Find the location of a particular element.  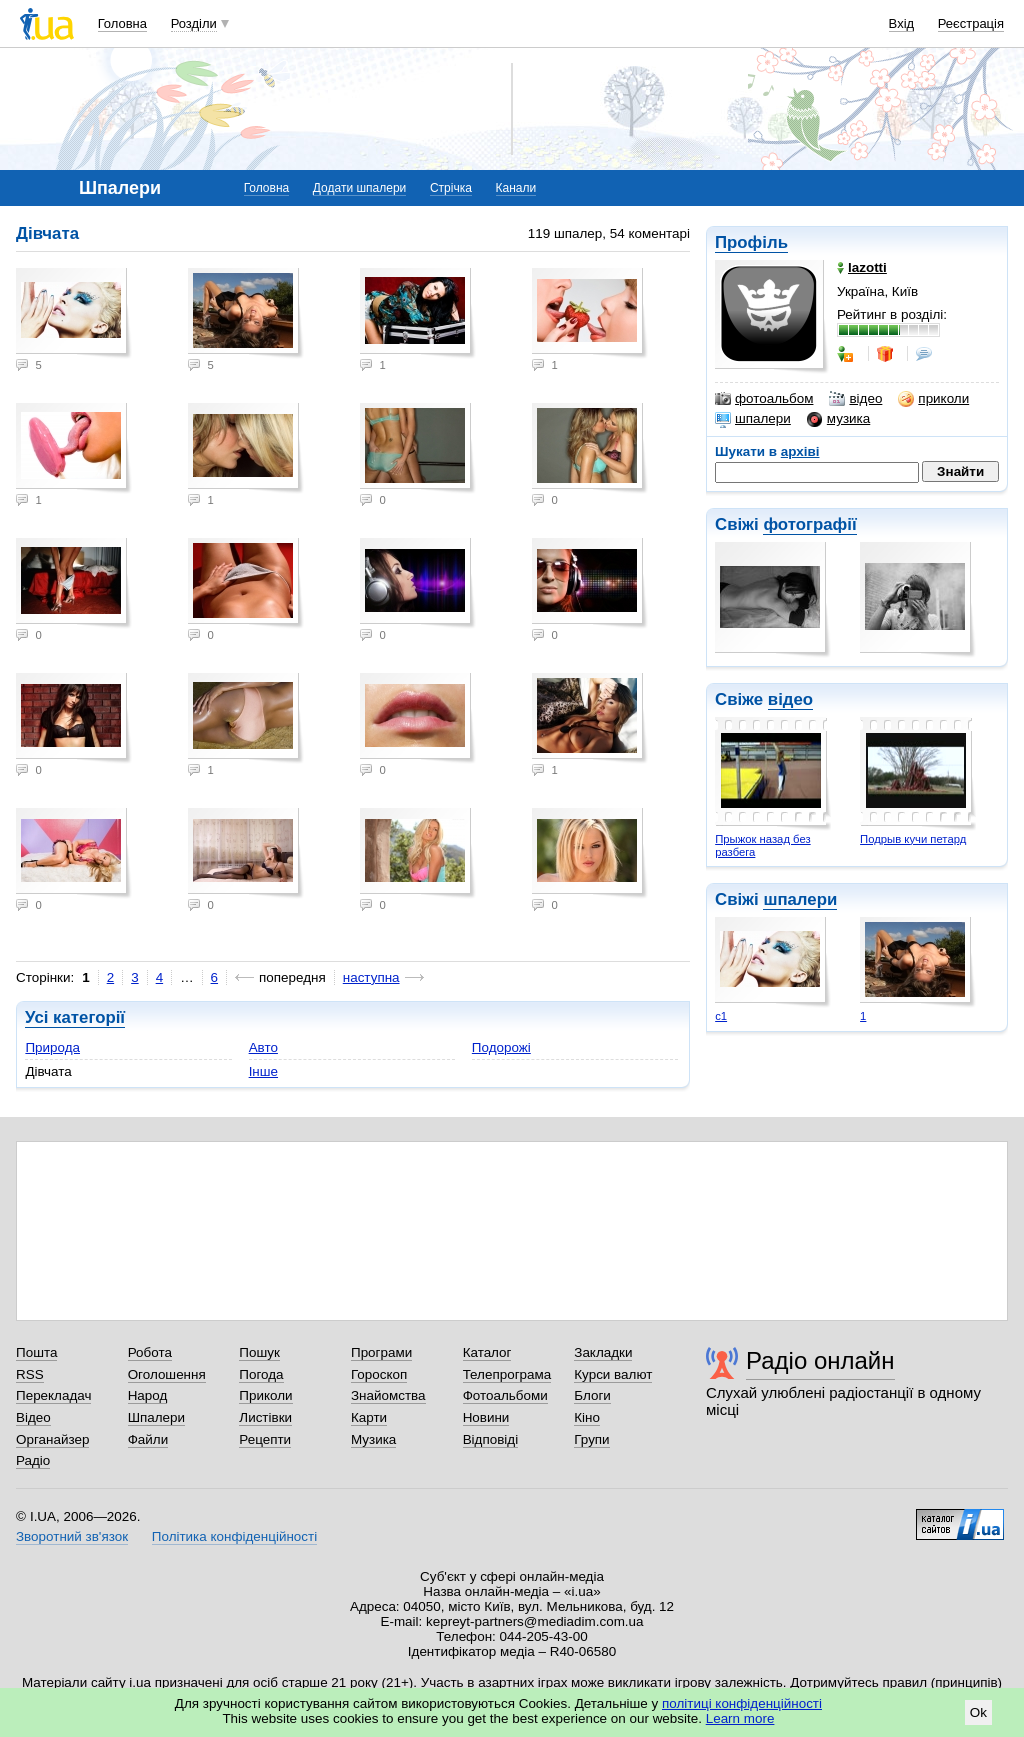

приколи is located at coordinates (933, 399).